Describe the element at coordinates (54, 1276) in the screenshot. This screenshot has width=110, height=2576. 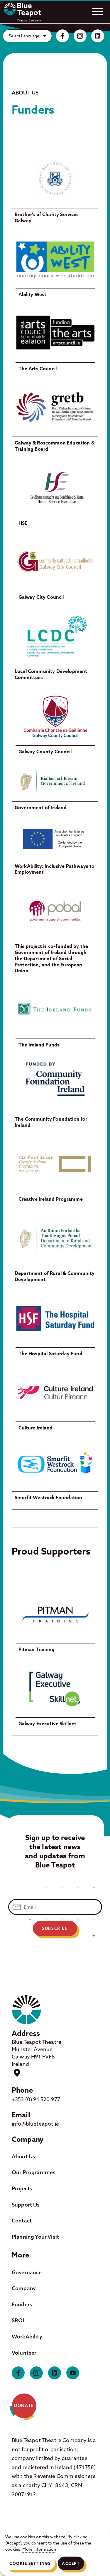
I see `Department of Rural & Community Development` at that location.